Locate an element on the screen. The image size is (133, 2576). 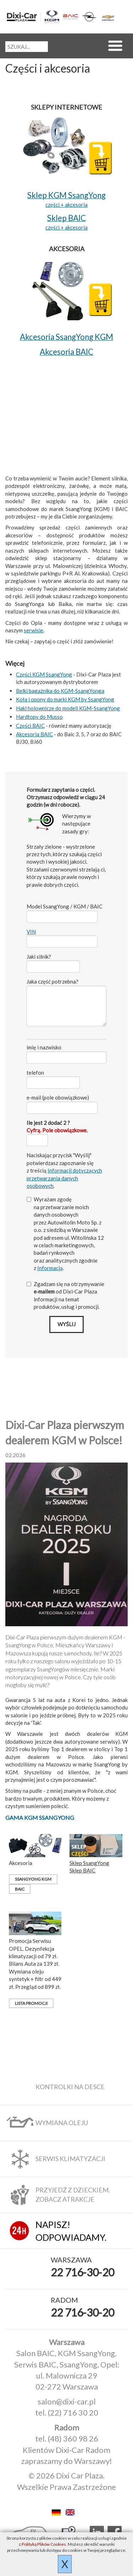
Belki bagażnika do KGM-SsangYonga is located at coordinates (60, 691).